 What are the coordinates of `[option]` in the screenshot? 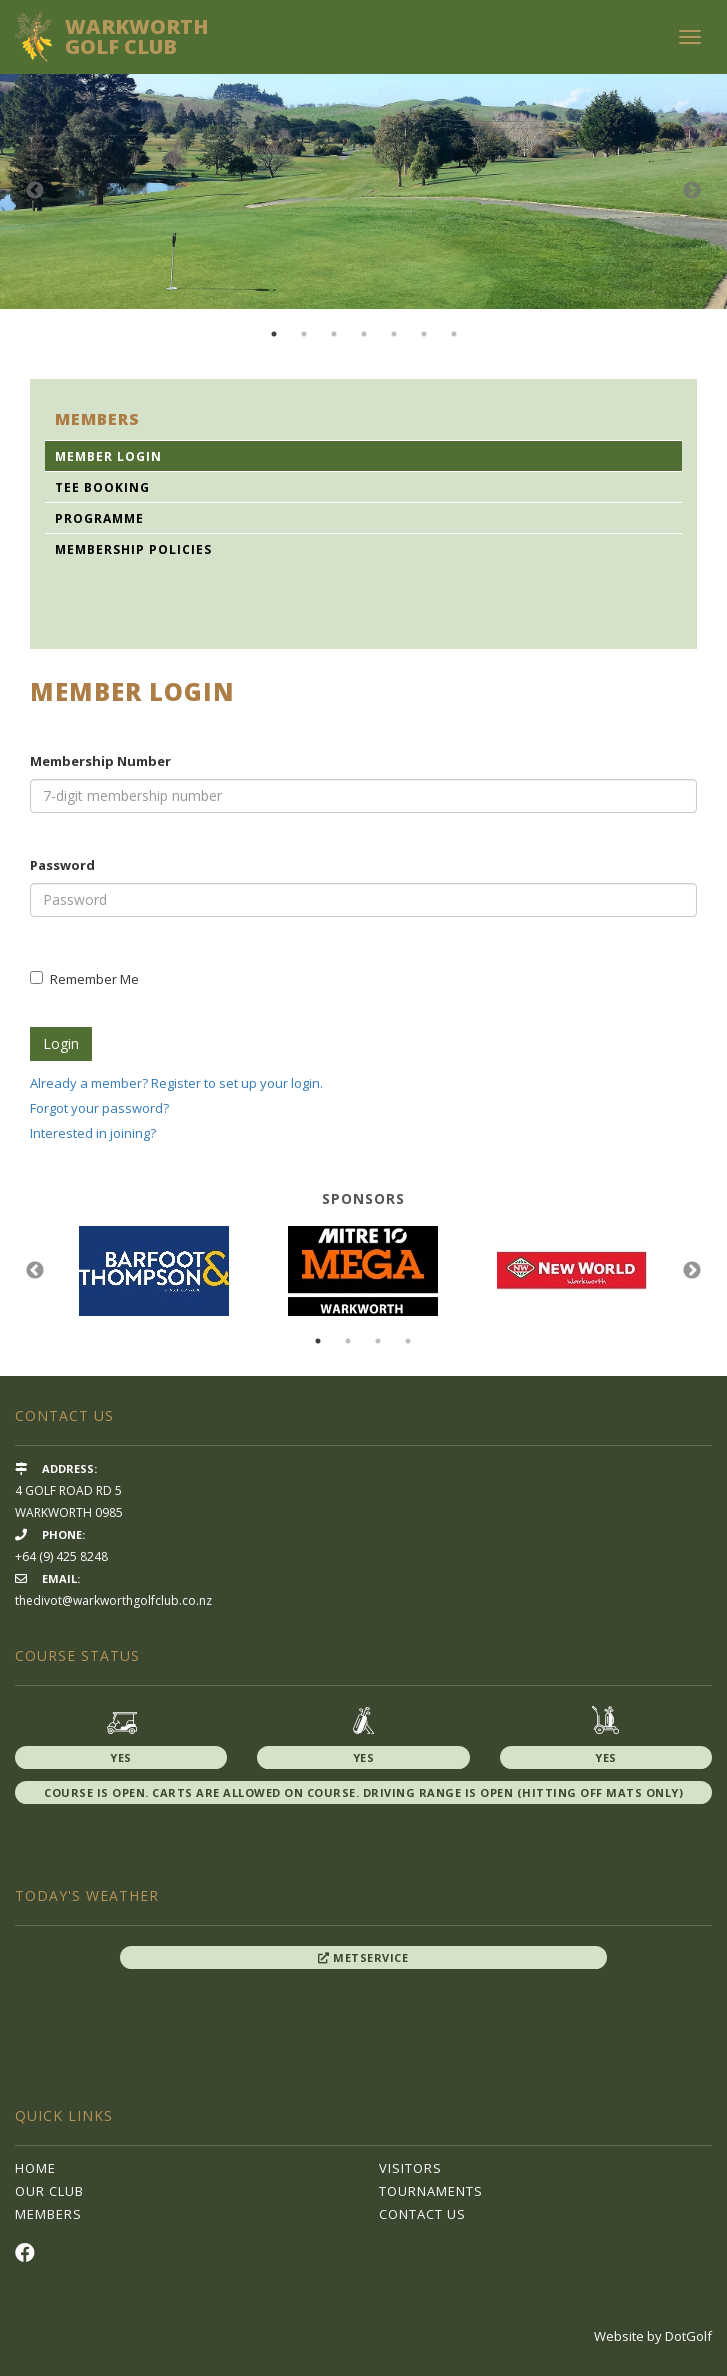 It's located at (363, 191).